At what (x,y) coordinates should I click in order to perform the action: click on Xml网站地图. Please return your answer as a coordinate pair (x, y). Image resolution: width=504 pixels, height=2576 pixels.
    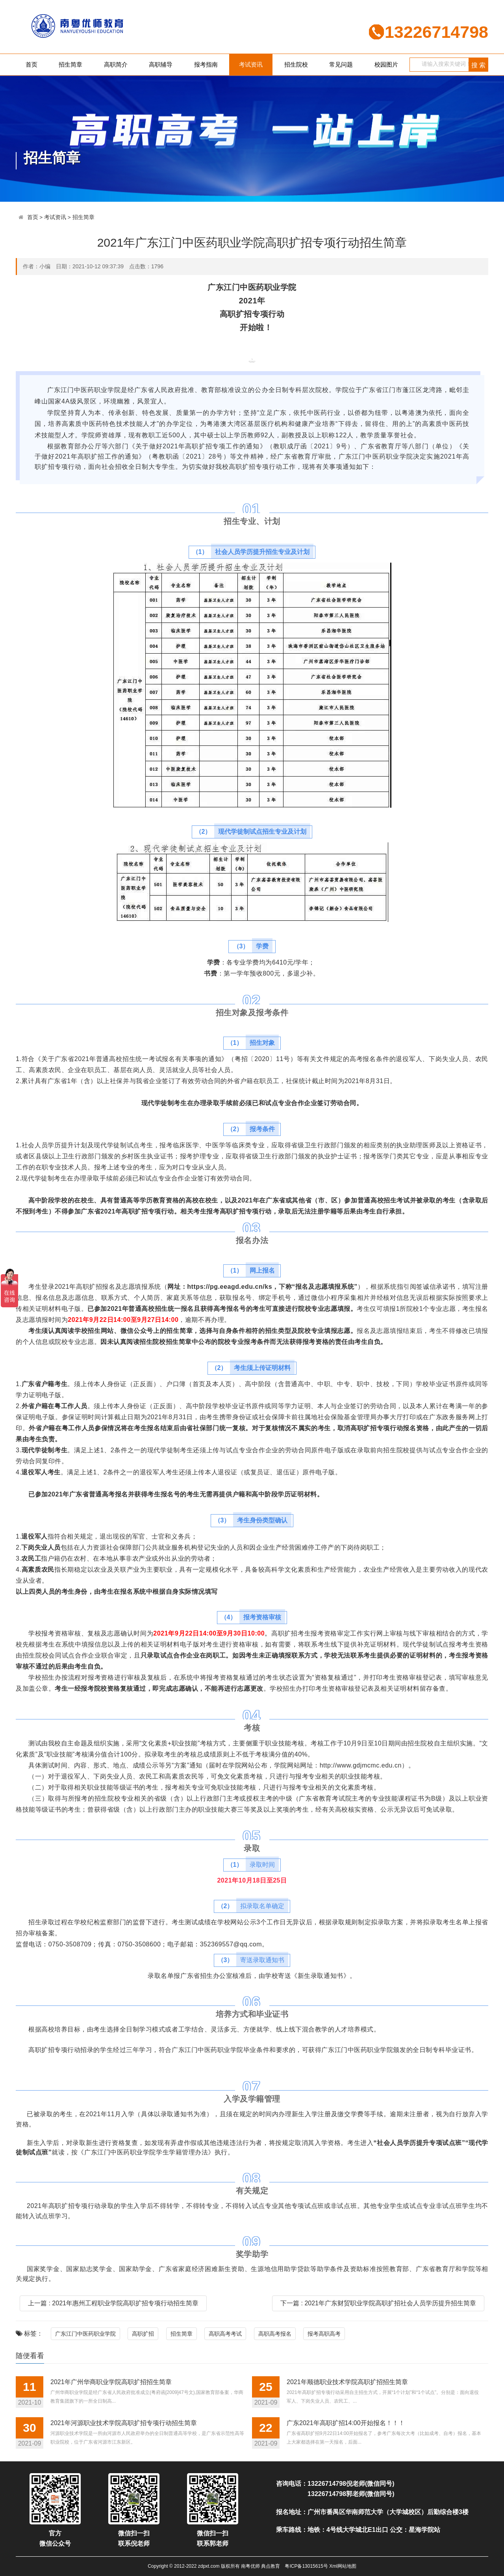
    Looking at the image, I should click on (342, 2566).